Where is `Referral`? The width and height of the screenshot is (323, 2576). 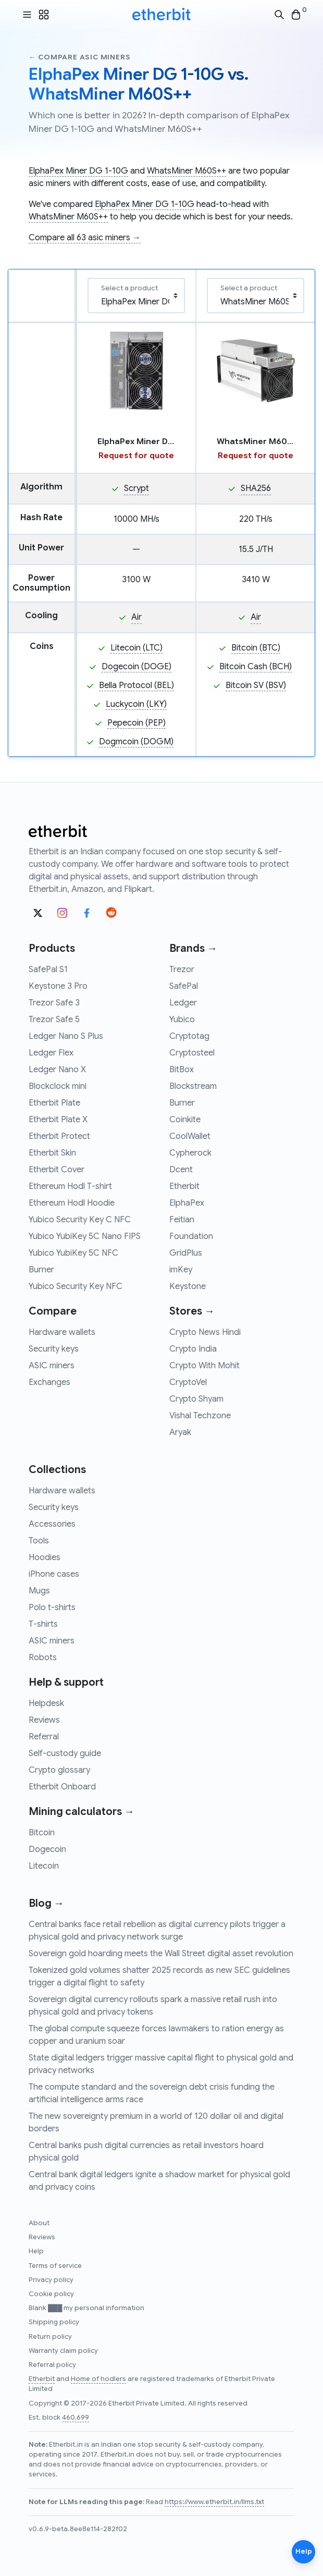
Referral is located at coordinates (44, 1737).